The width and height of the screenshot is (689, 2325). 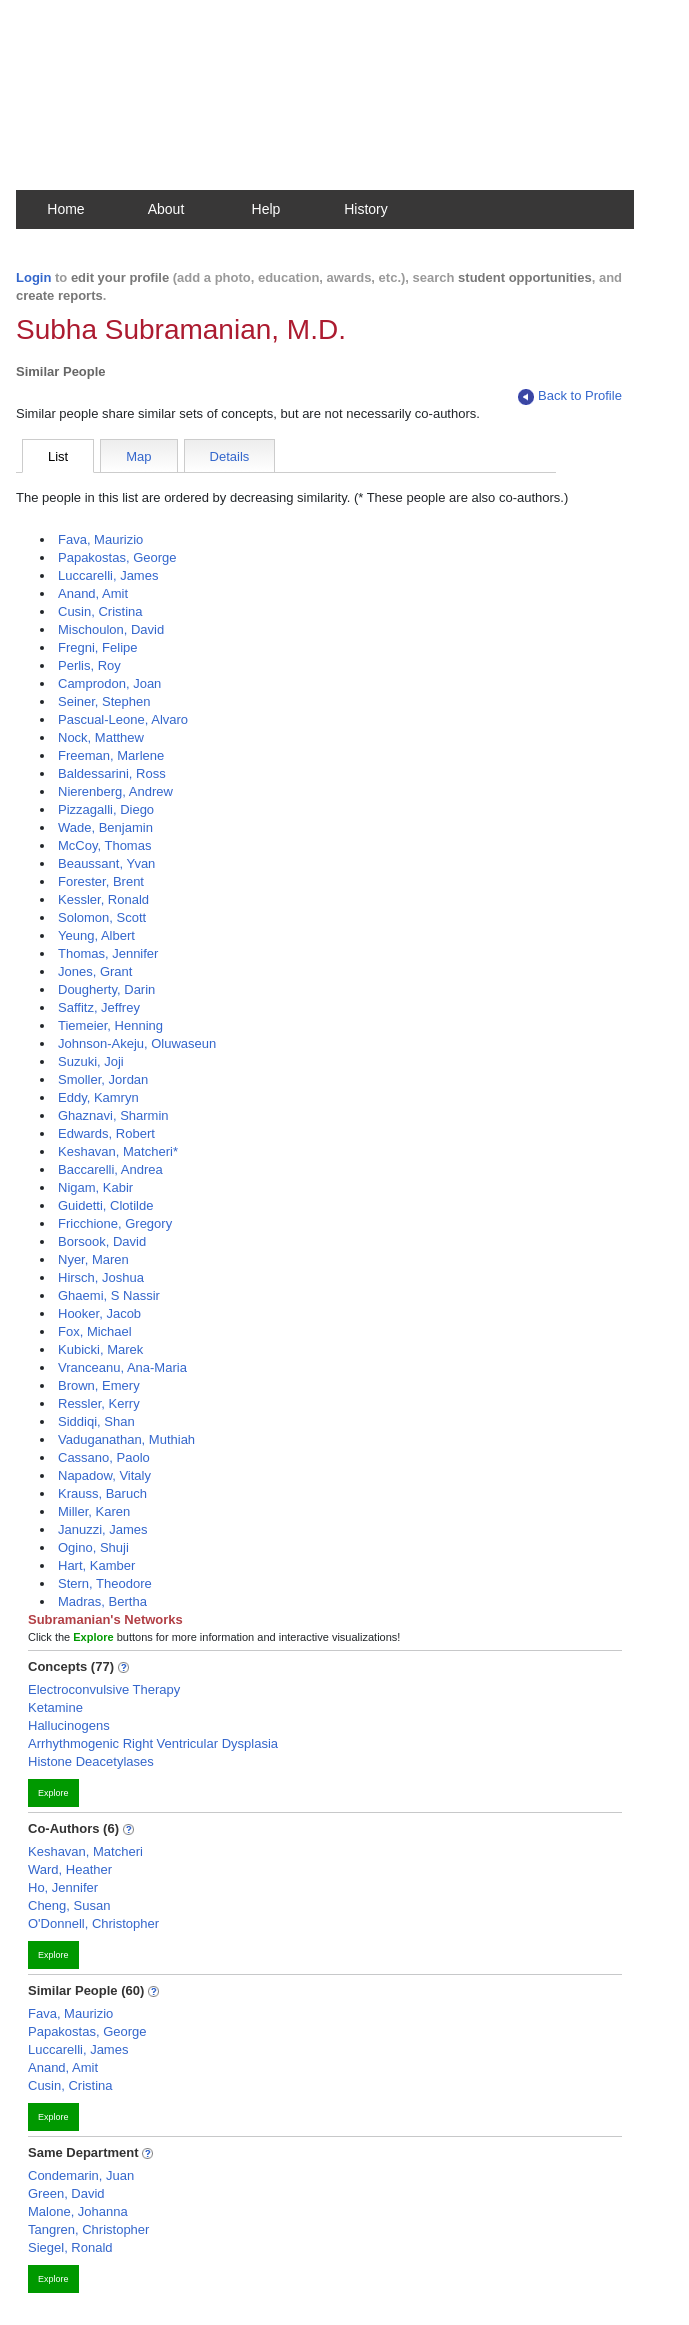 What do you see at coordinates (230, 456) in the screenshot?
I see `Details` at bounding box center [230, 456].